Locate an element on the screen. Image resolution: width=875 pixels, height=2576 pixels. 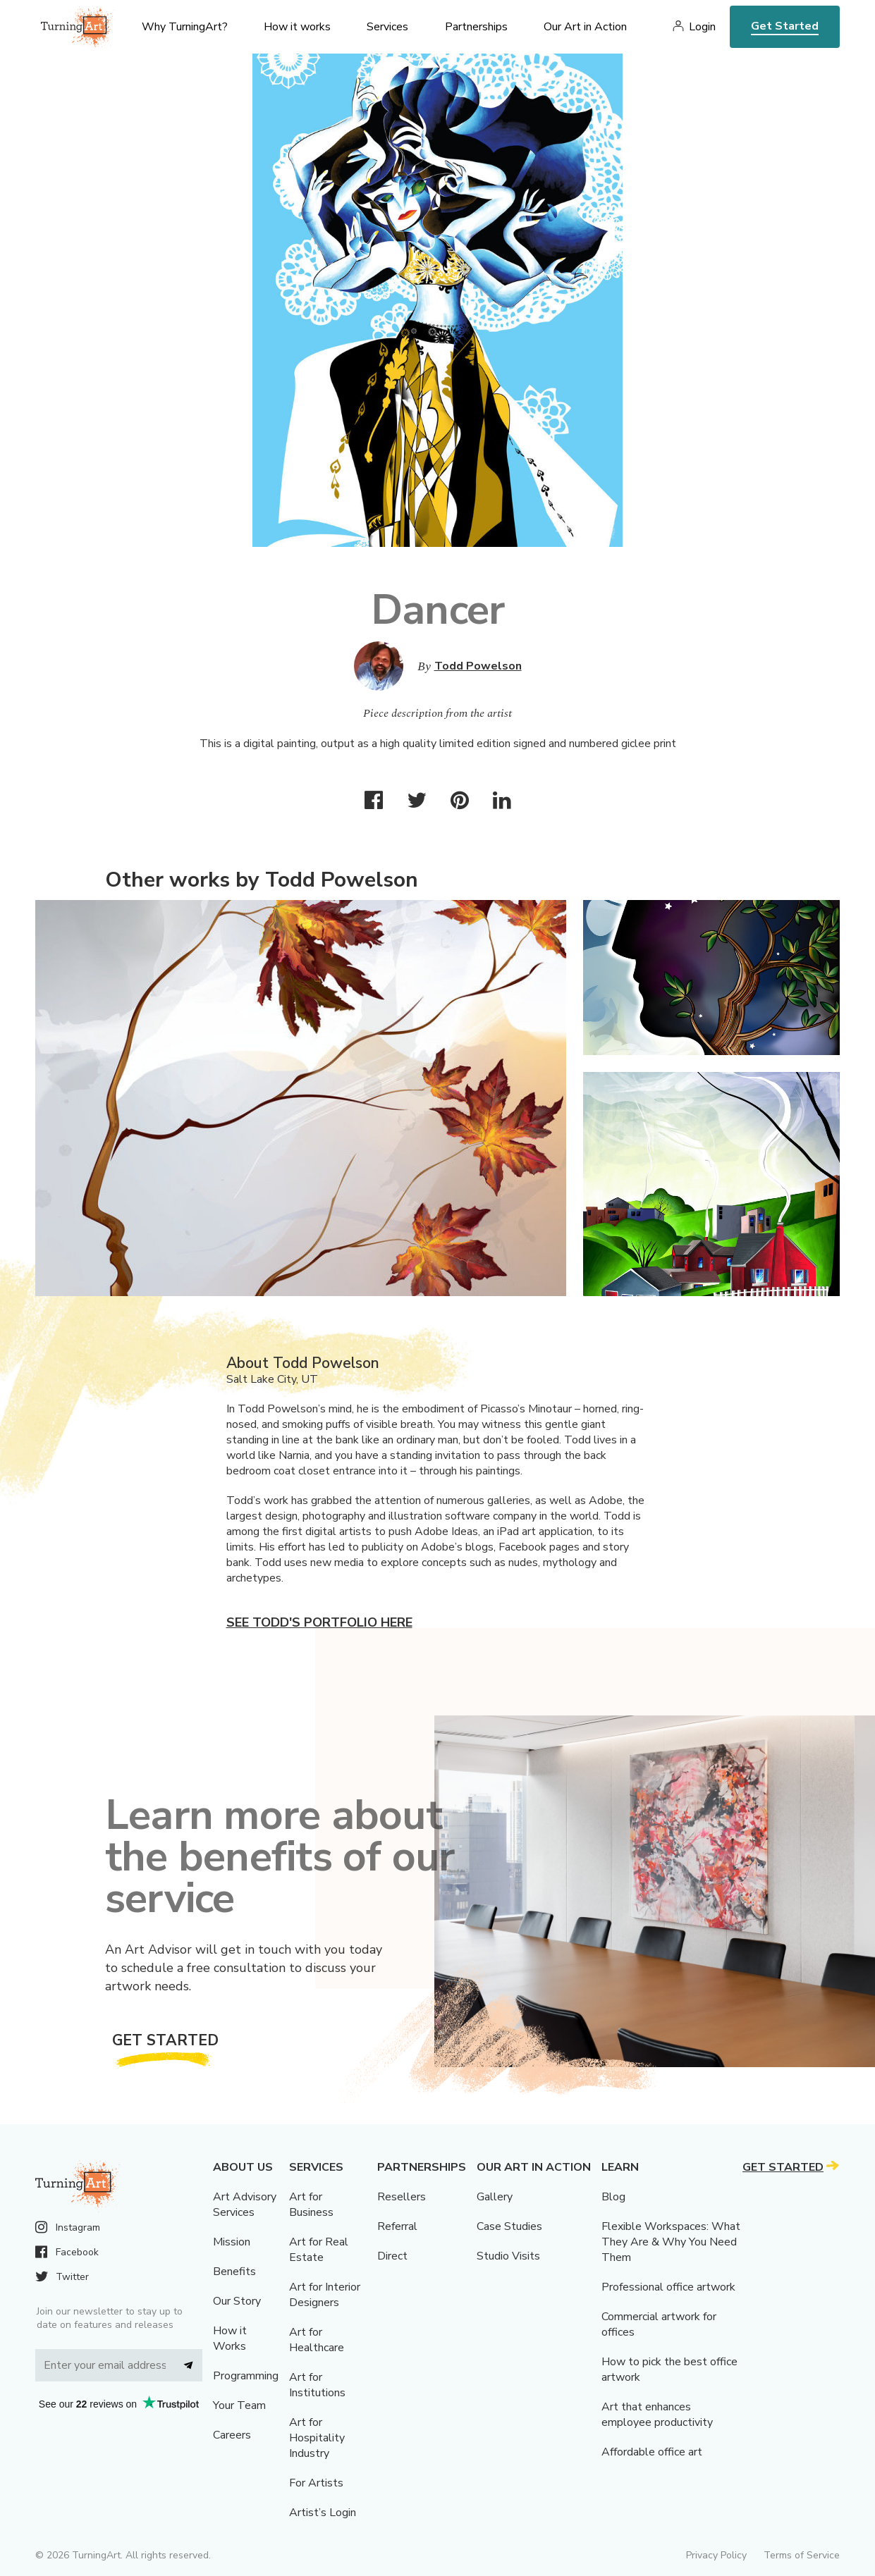
Resellers is located at coordinates (401, 2197).